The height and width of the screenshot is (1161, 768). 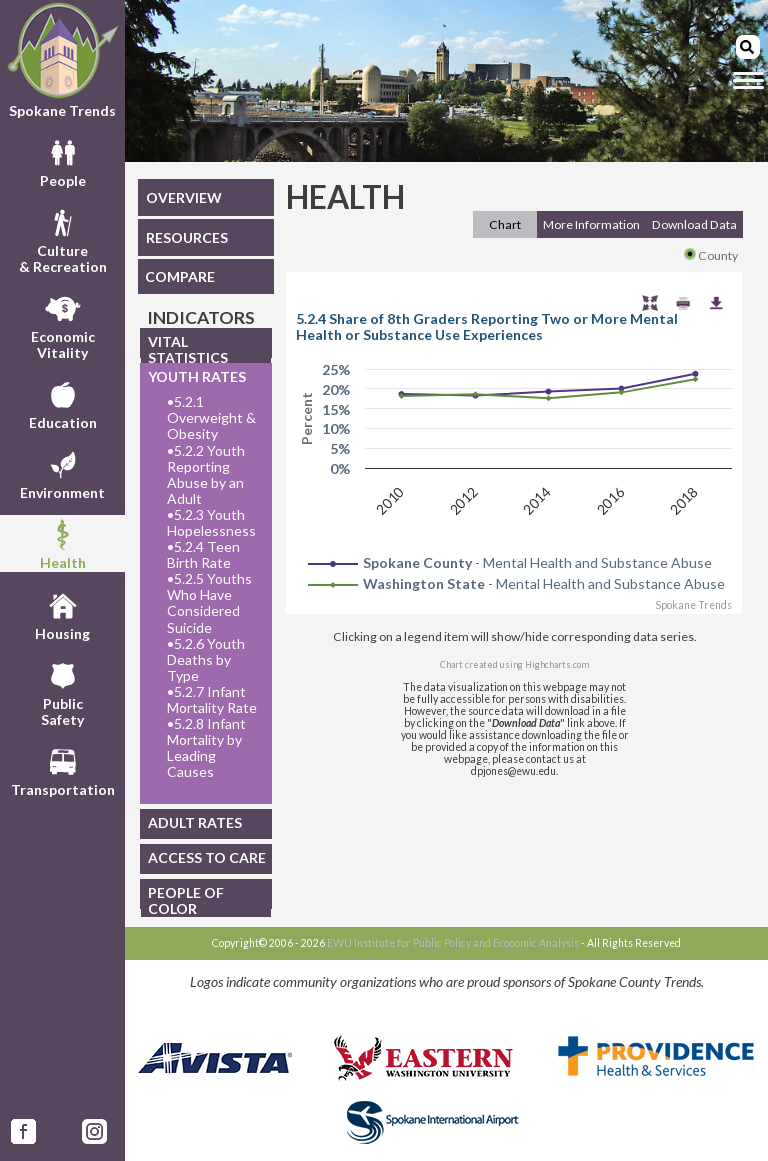 What do you see at coordinates (505, 224) in the screenshot?
I see `Chart` at bounding box center [505, 224].